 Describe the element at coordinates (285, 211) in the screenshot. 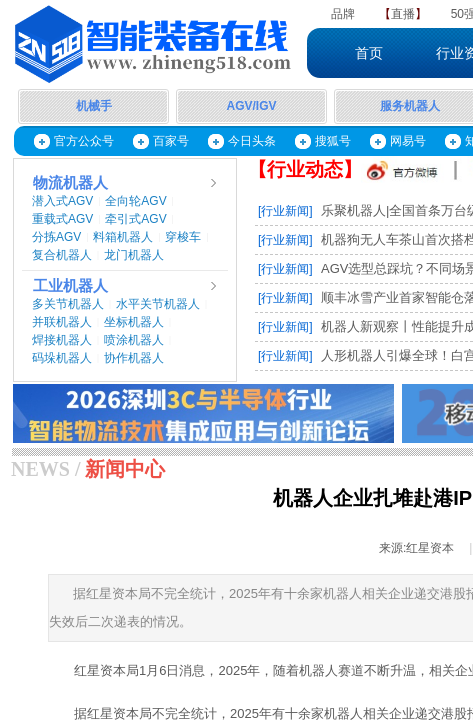

I see `[行业新闻]` at that location.